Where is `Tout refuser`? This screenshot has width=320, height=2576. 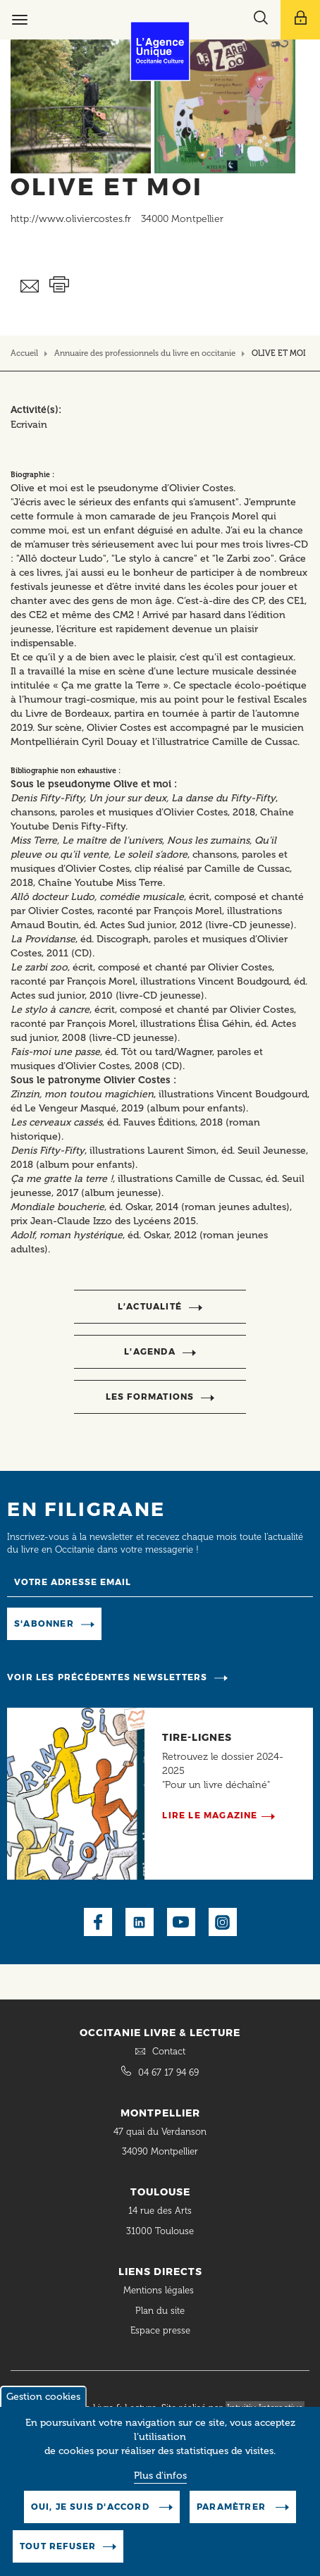 Tout refuser is located at coordinates (58, 2551).